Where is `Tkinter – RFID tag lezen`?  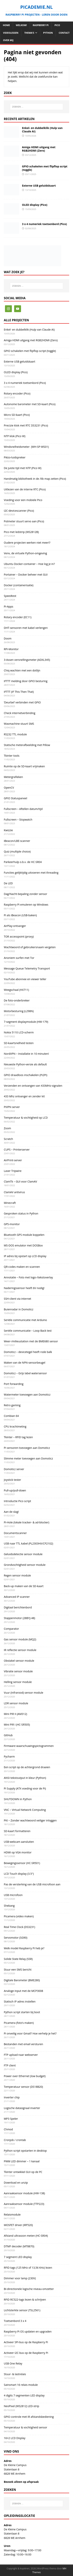 Tkinter – RFID tag lezen is located at coordinates (18, 1437).